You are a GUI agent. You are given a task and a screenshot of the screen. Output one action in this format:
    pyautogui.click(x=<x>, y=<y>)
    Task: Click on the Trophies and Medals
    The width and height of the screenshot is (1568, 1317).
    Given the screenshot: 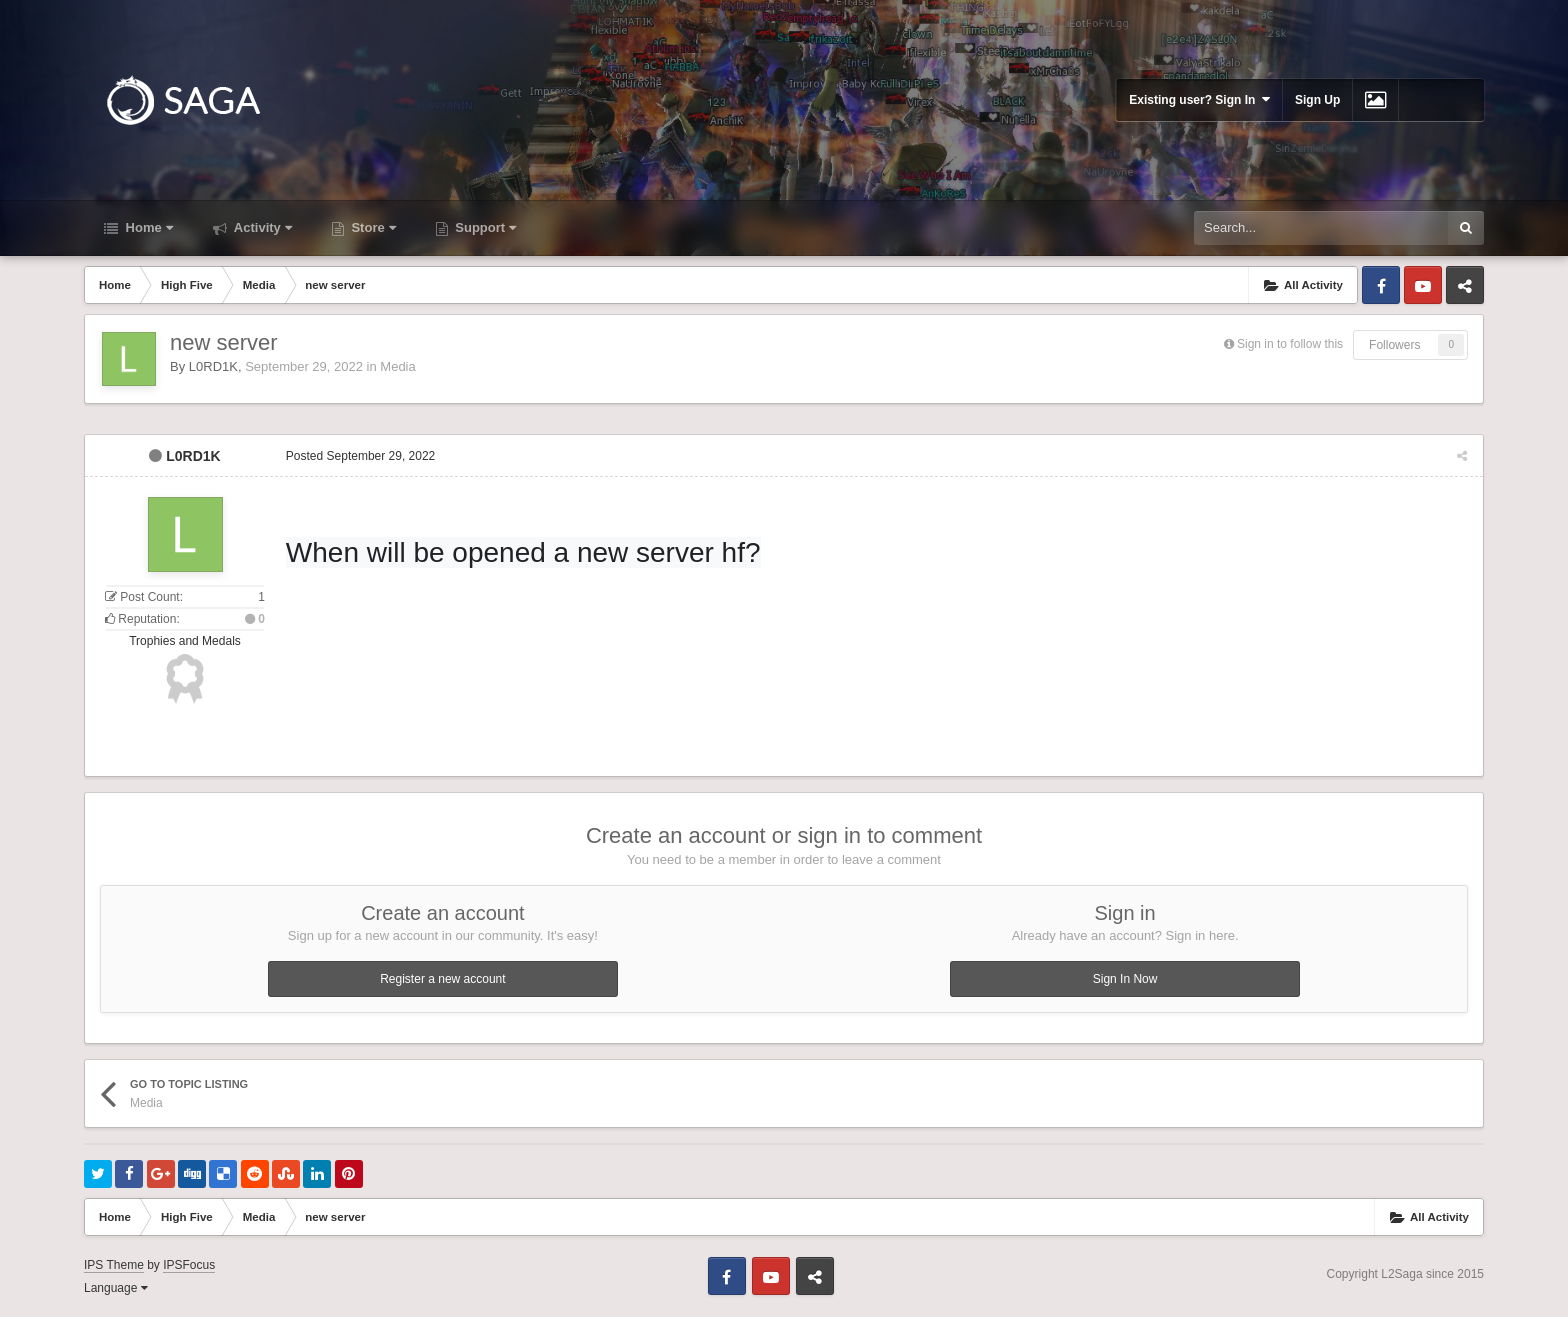 What is the action you would take?
    pyautogui.click(x=185, y=641)
    